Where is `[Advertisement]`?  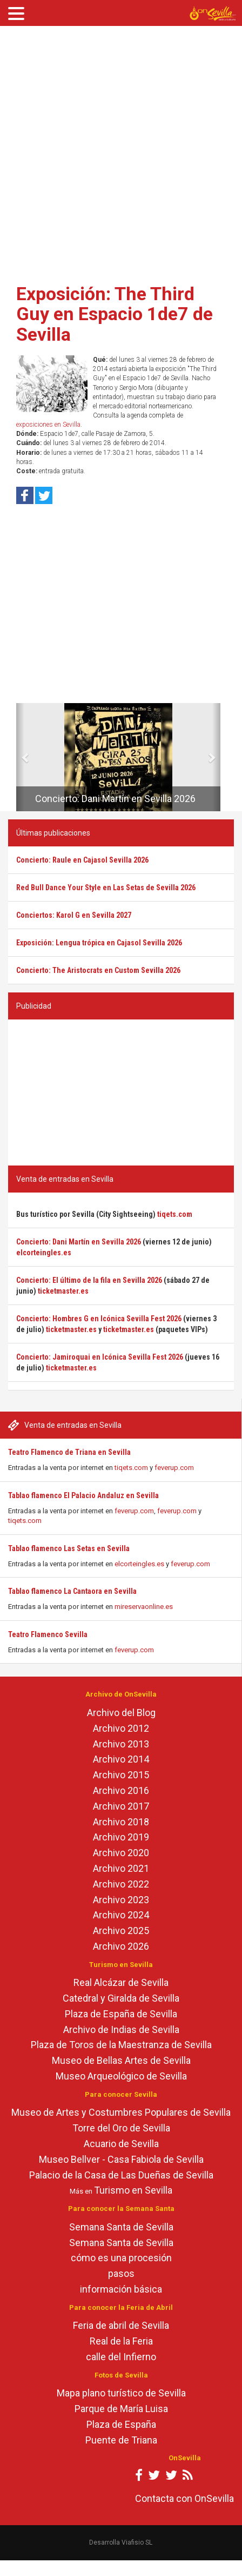 [Advertisement] is located at coordinates (117, 151).